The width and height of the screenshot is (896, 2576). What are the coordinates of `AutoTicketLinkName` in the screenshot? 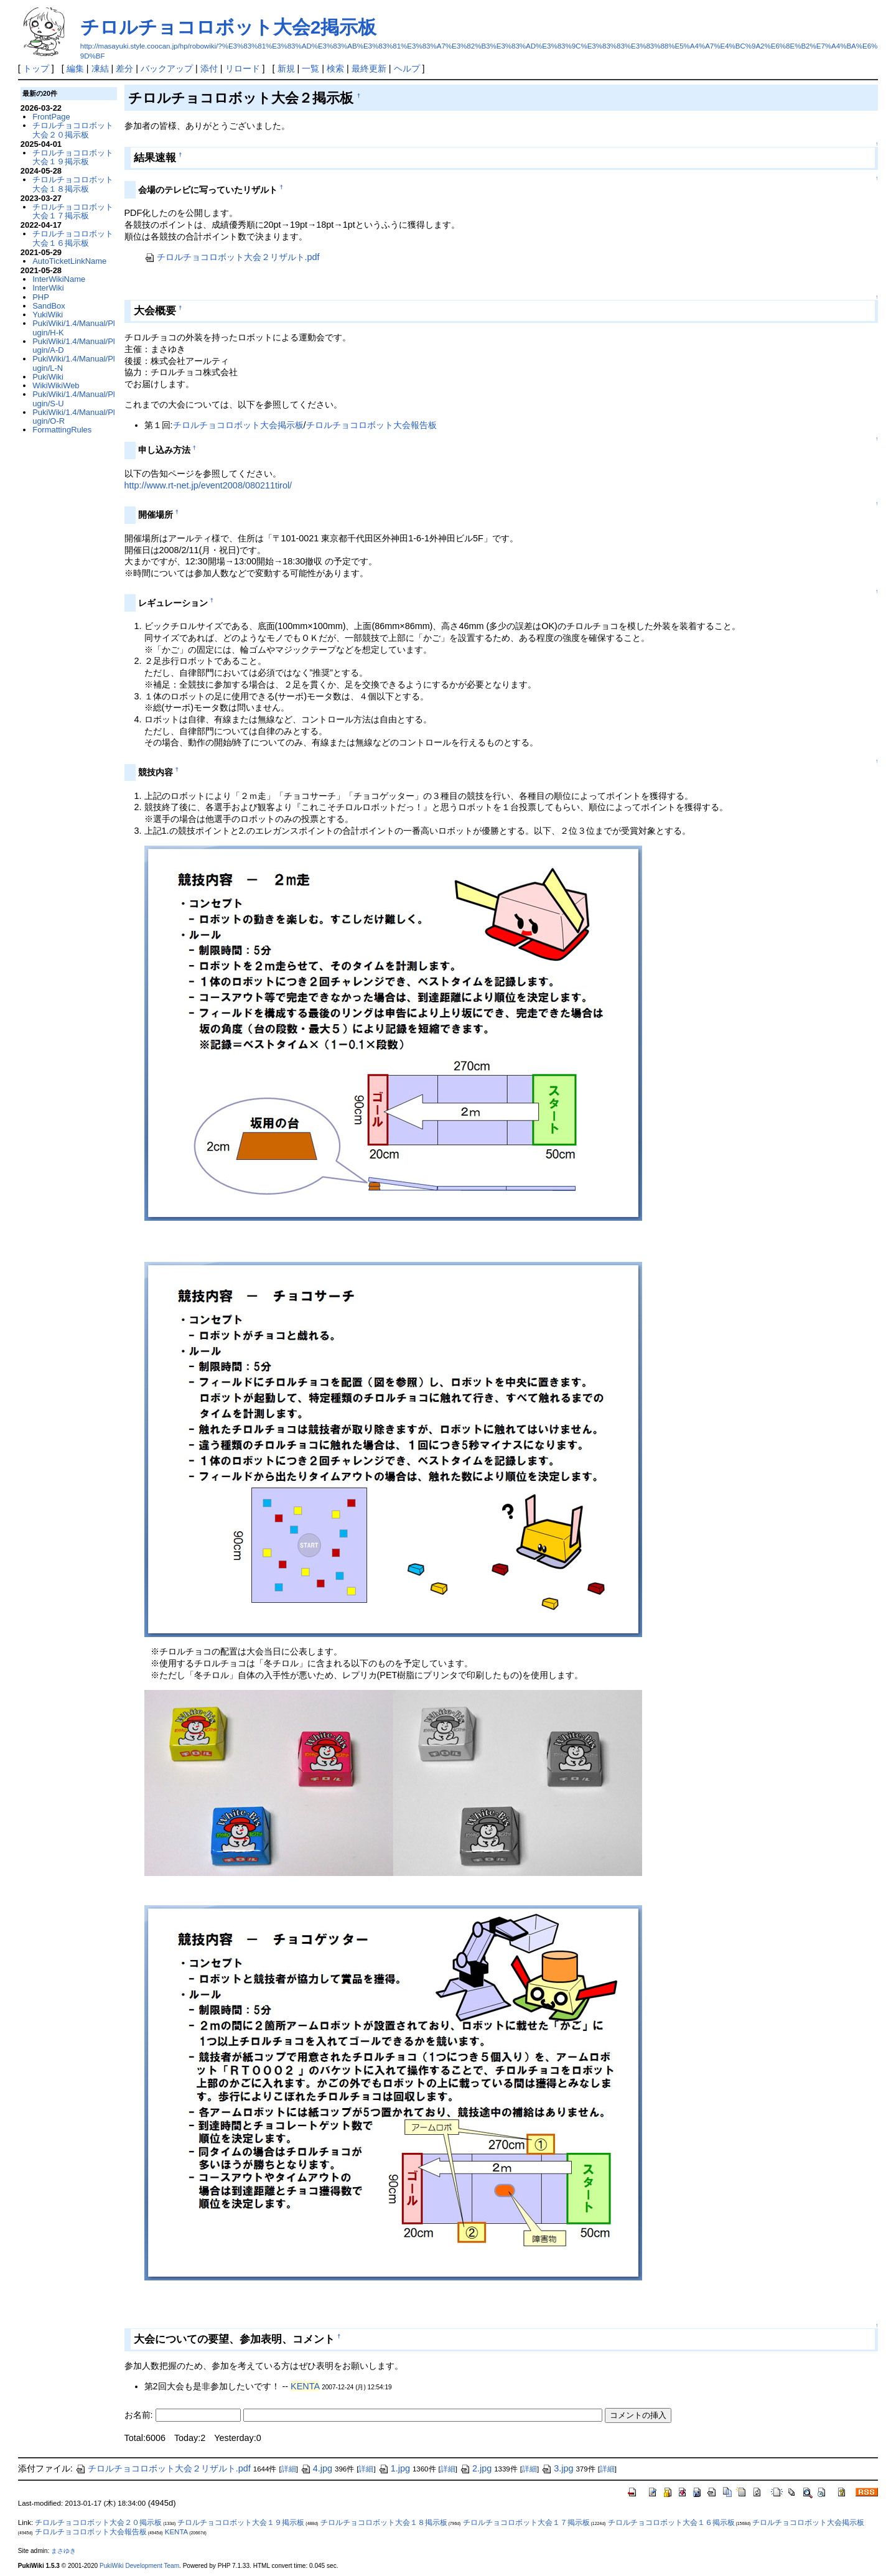 It's located at (69, 261).